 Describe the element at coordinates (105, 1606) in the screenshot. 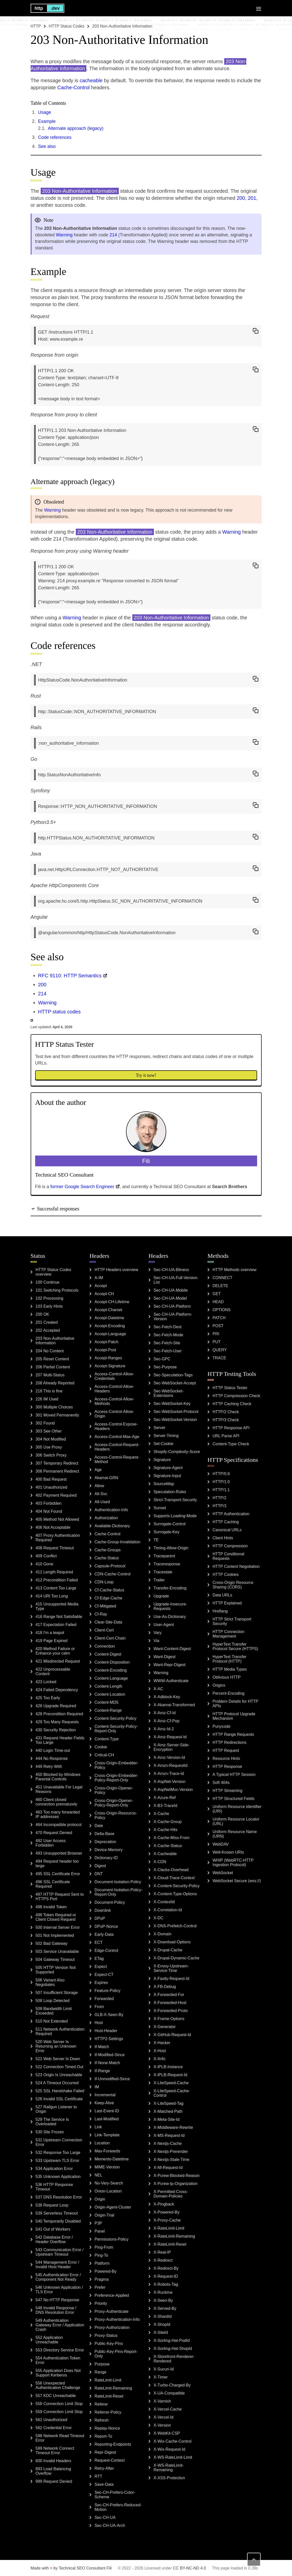

I see `Cf-Mitigated` at that location.